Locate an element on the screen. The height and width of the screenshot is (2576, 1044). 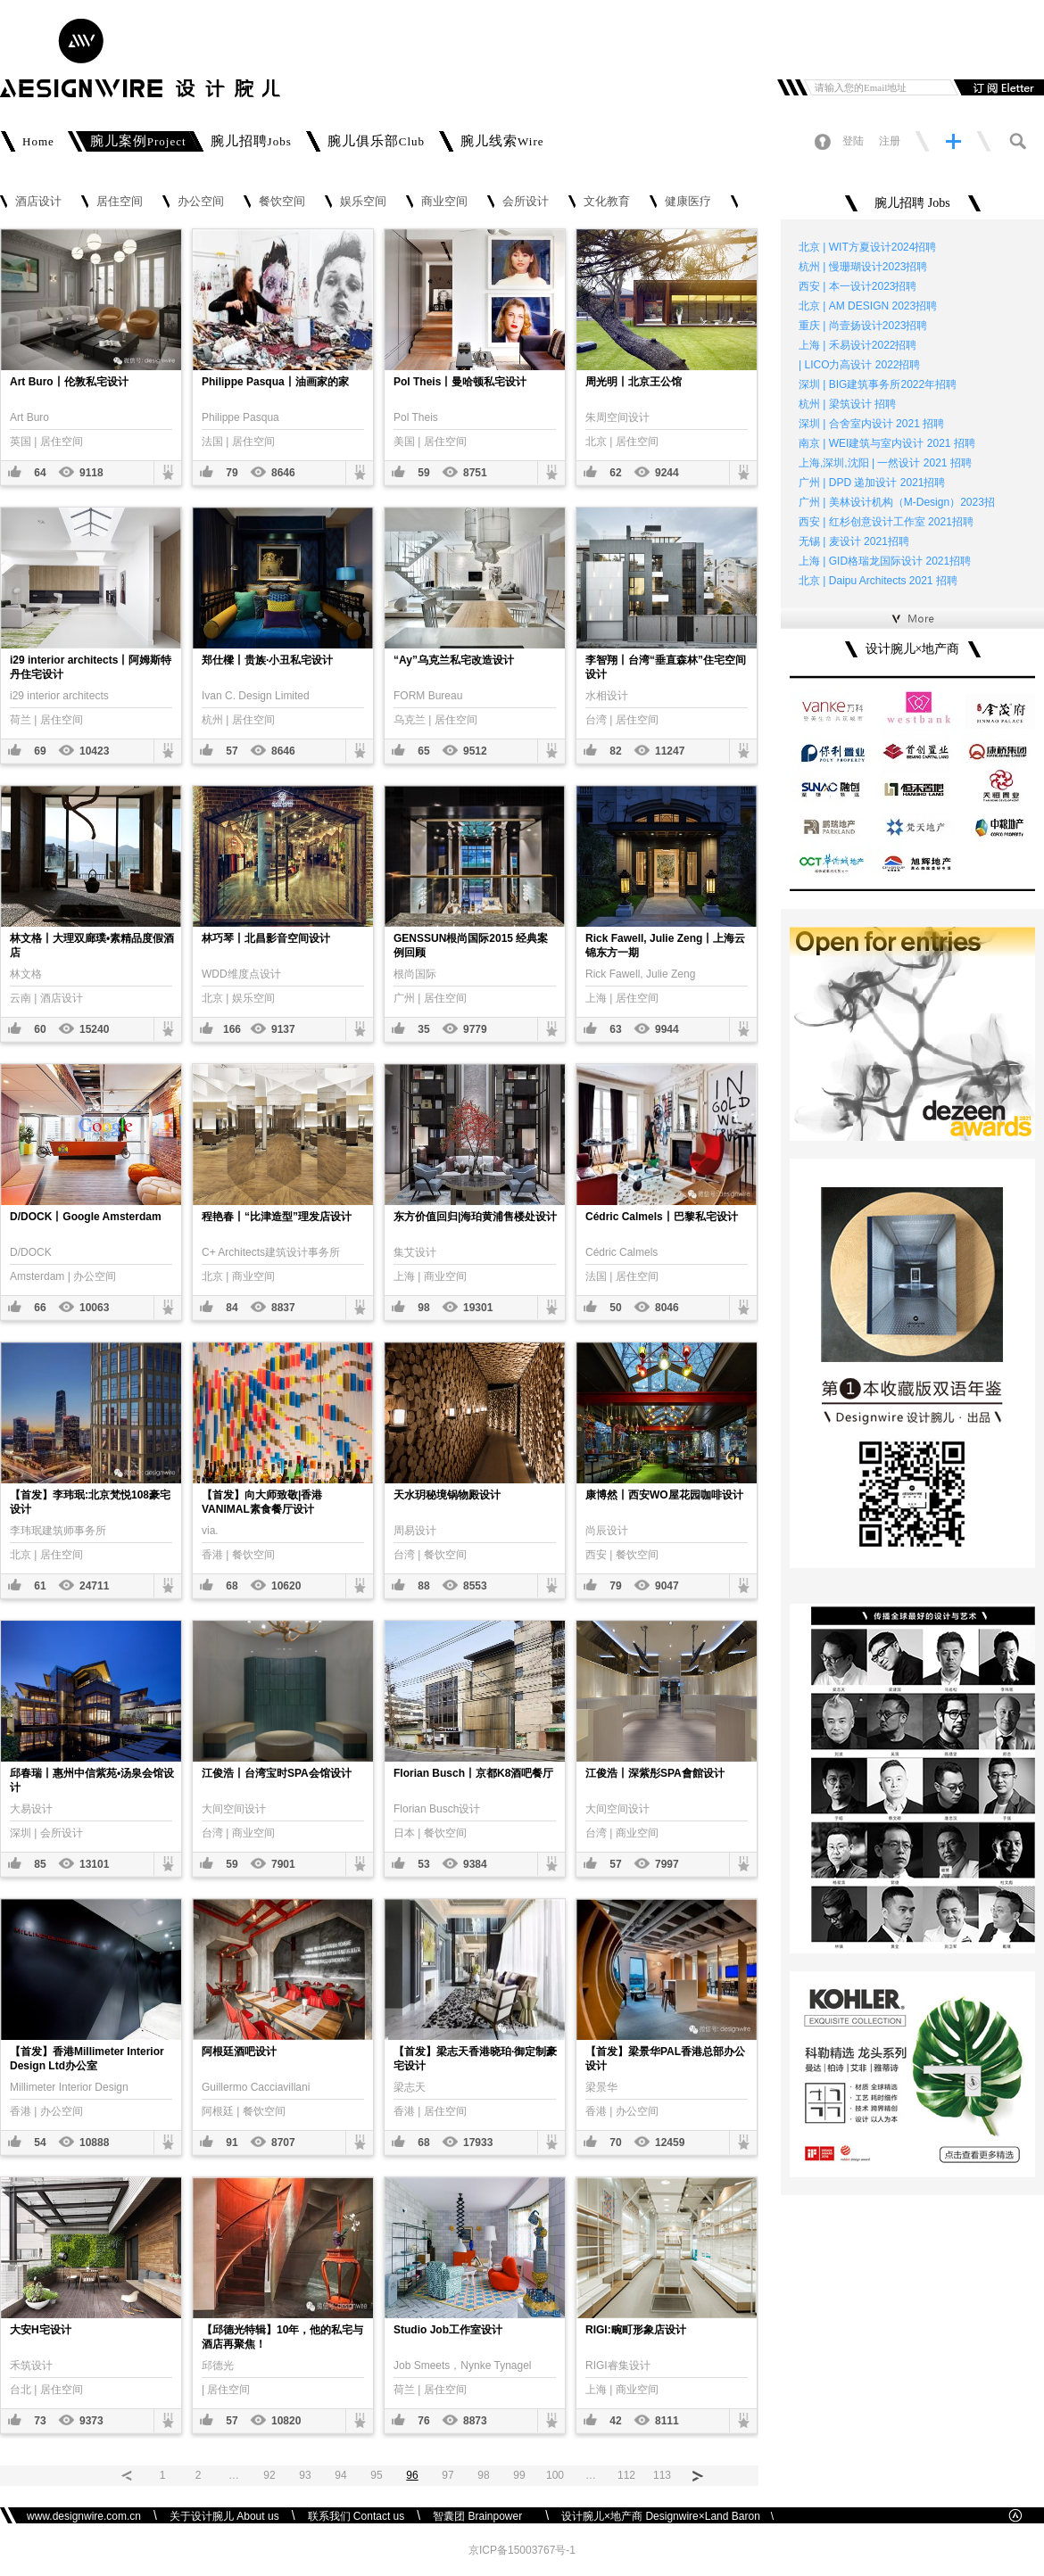
82 is located at coordinates (615, 751).